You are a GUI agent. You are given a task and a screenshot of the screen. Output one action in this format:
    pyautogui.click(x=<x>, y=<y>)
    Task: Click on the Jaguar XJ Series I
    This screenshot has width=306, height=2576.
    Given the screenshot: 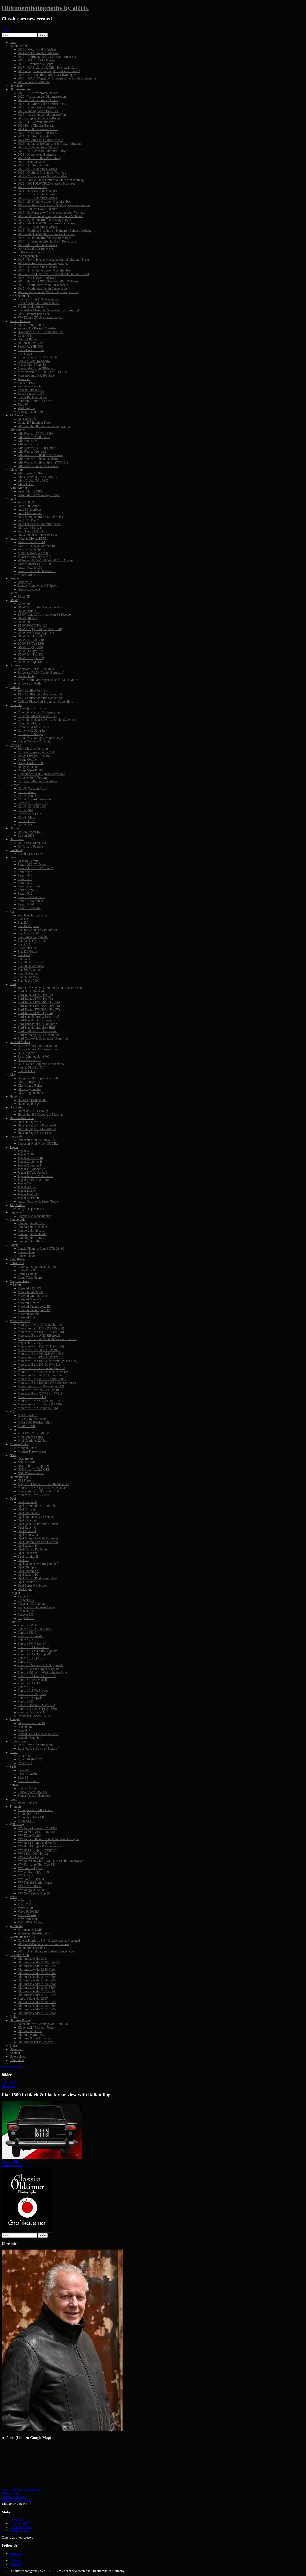 What is the action you would take?
    pyautogui.click(x=29, y=1165)
    